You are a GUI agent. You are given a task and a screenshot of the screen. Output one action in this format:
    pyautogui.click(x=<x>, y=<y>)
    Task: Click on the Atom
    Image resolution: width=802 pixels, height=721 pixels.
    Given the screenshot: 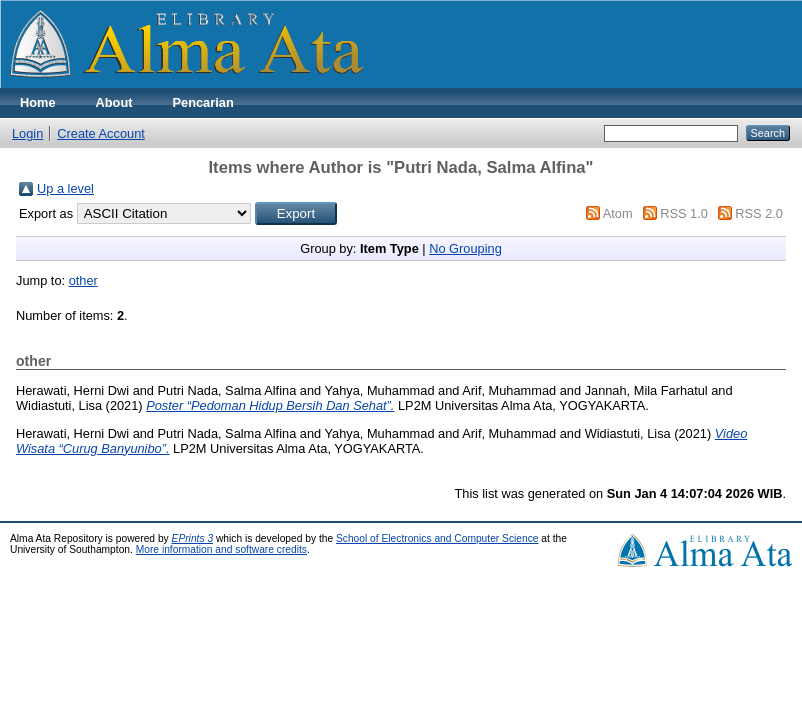 What is the action you would take?
    pyautogui.click(x=618, y=213)
    